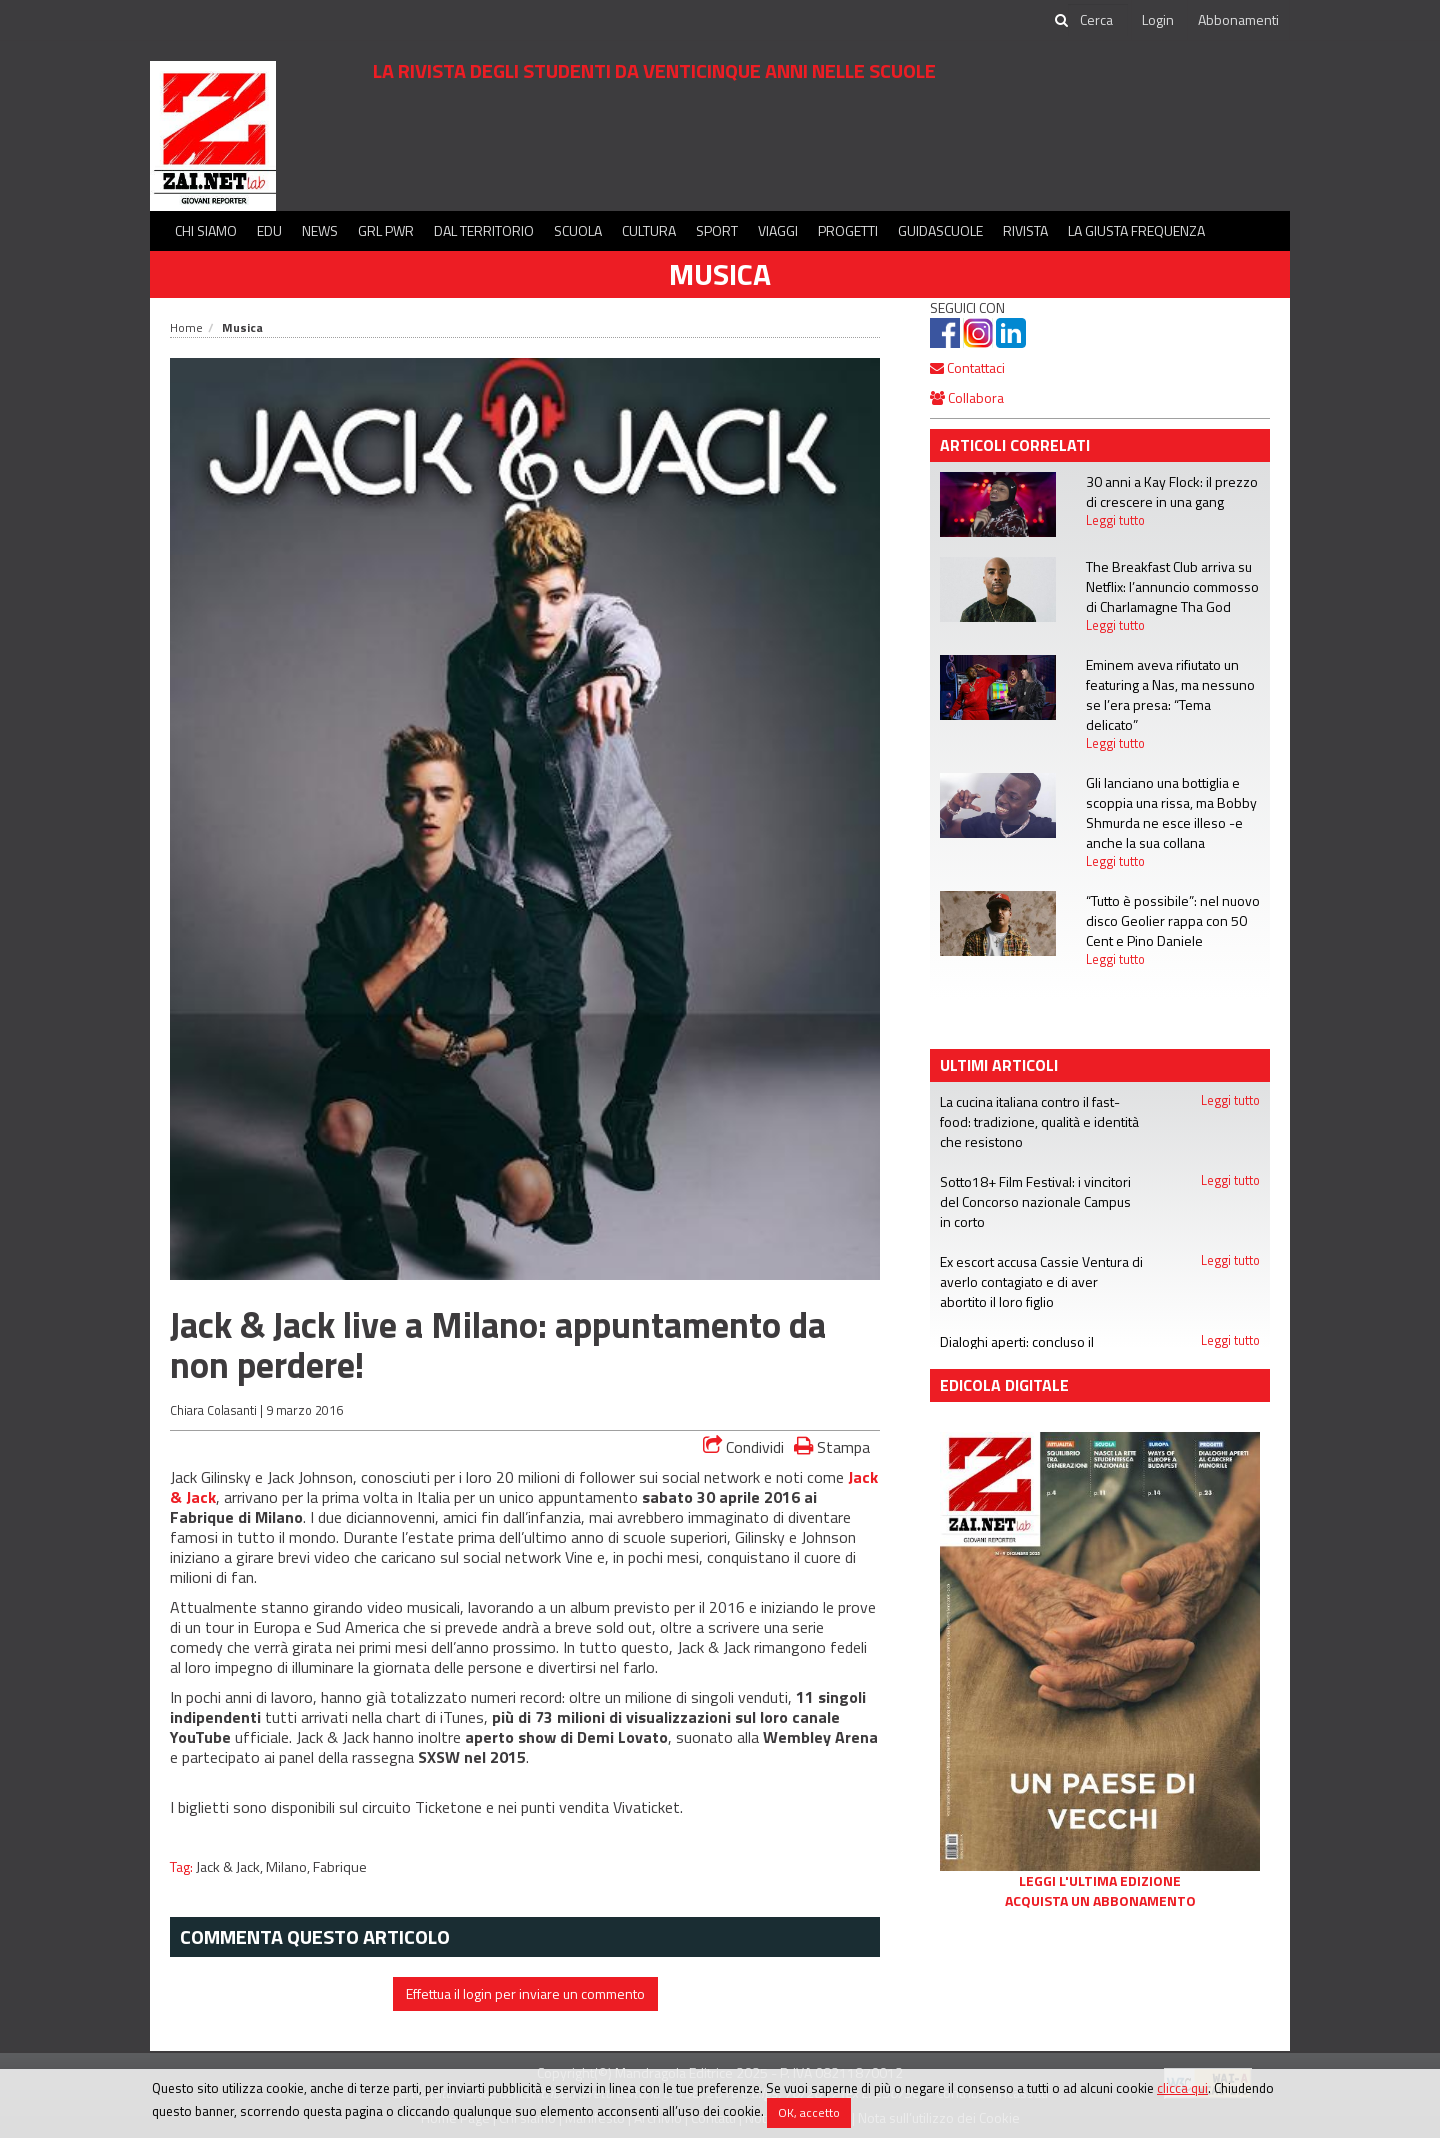  Describe the element at coordinates (809, 2112) in the screenshot. I see `OK, accetto` at that location.